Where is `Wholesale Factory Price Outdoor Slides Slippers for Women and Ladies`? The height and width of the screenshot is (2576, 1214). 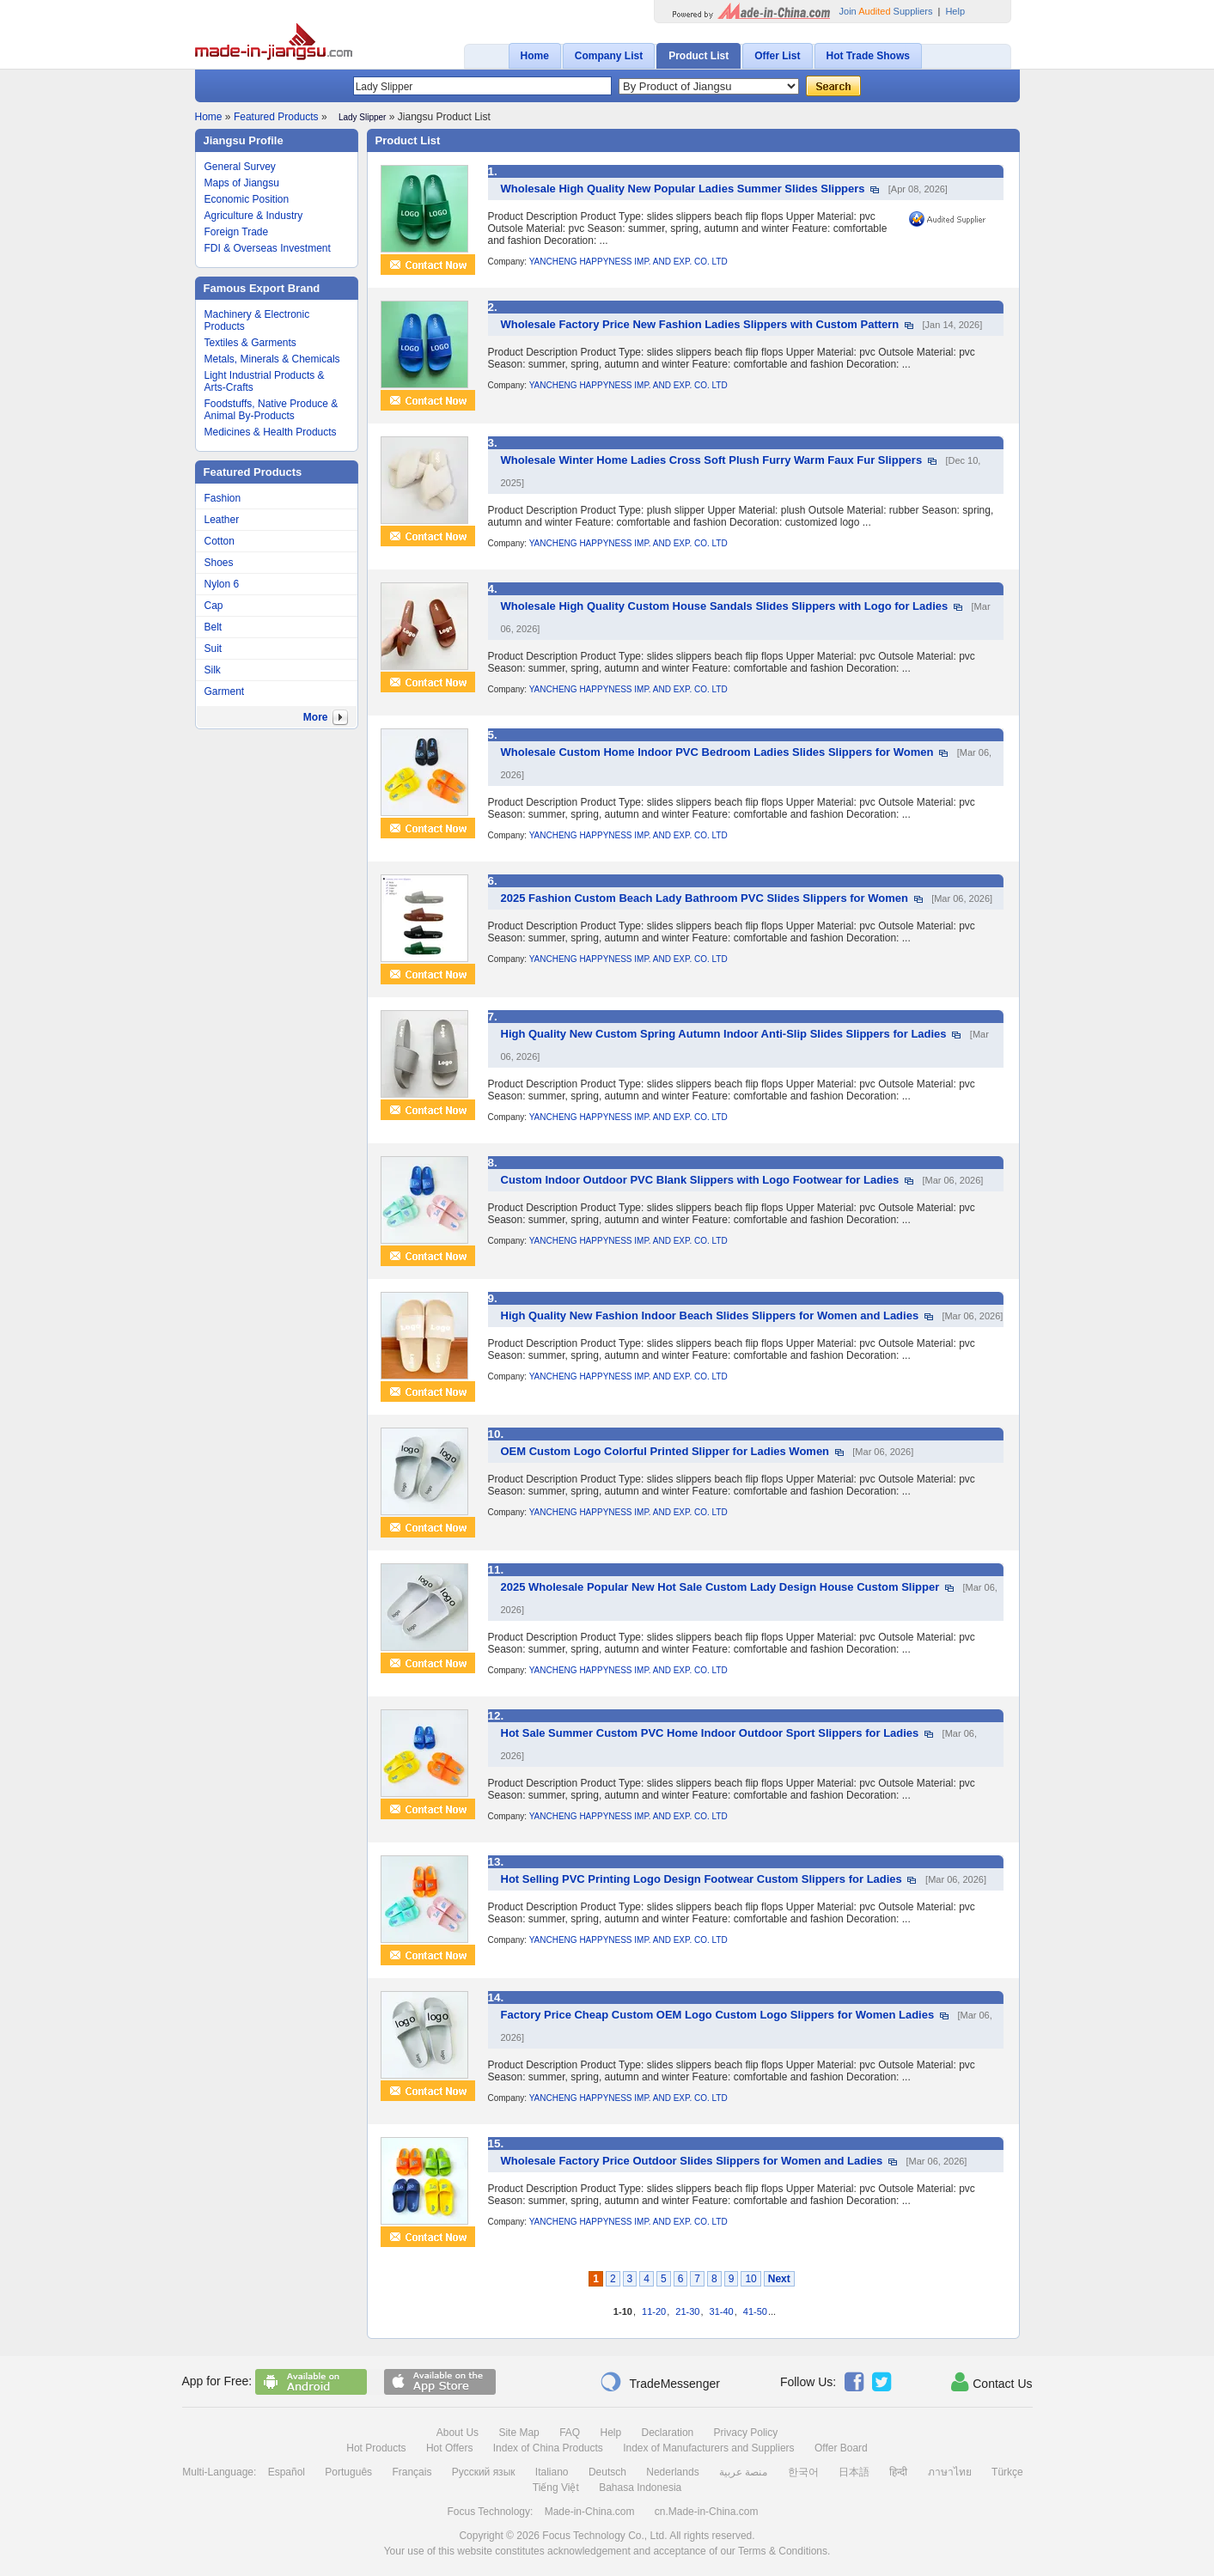
Wholesale Factory Price Outdoor Slides Slippers for Women and Ladies is located at coordinates (692, 2160).